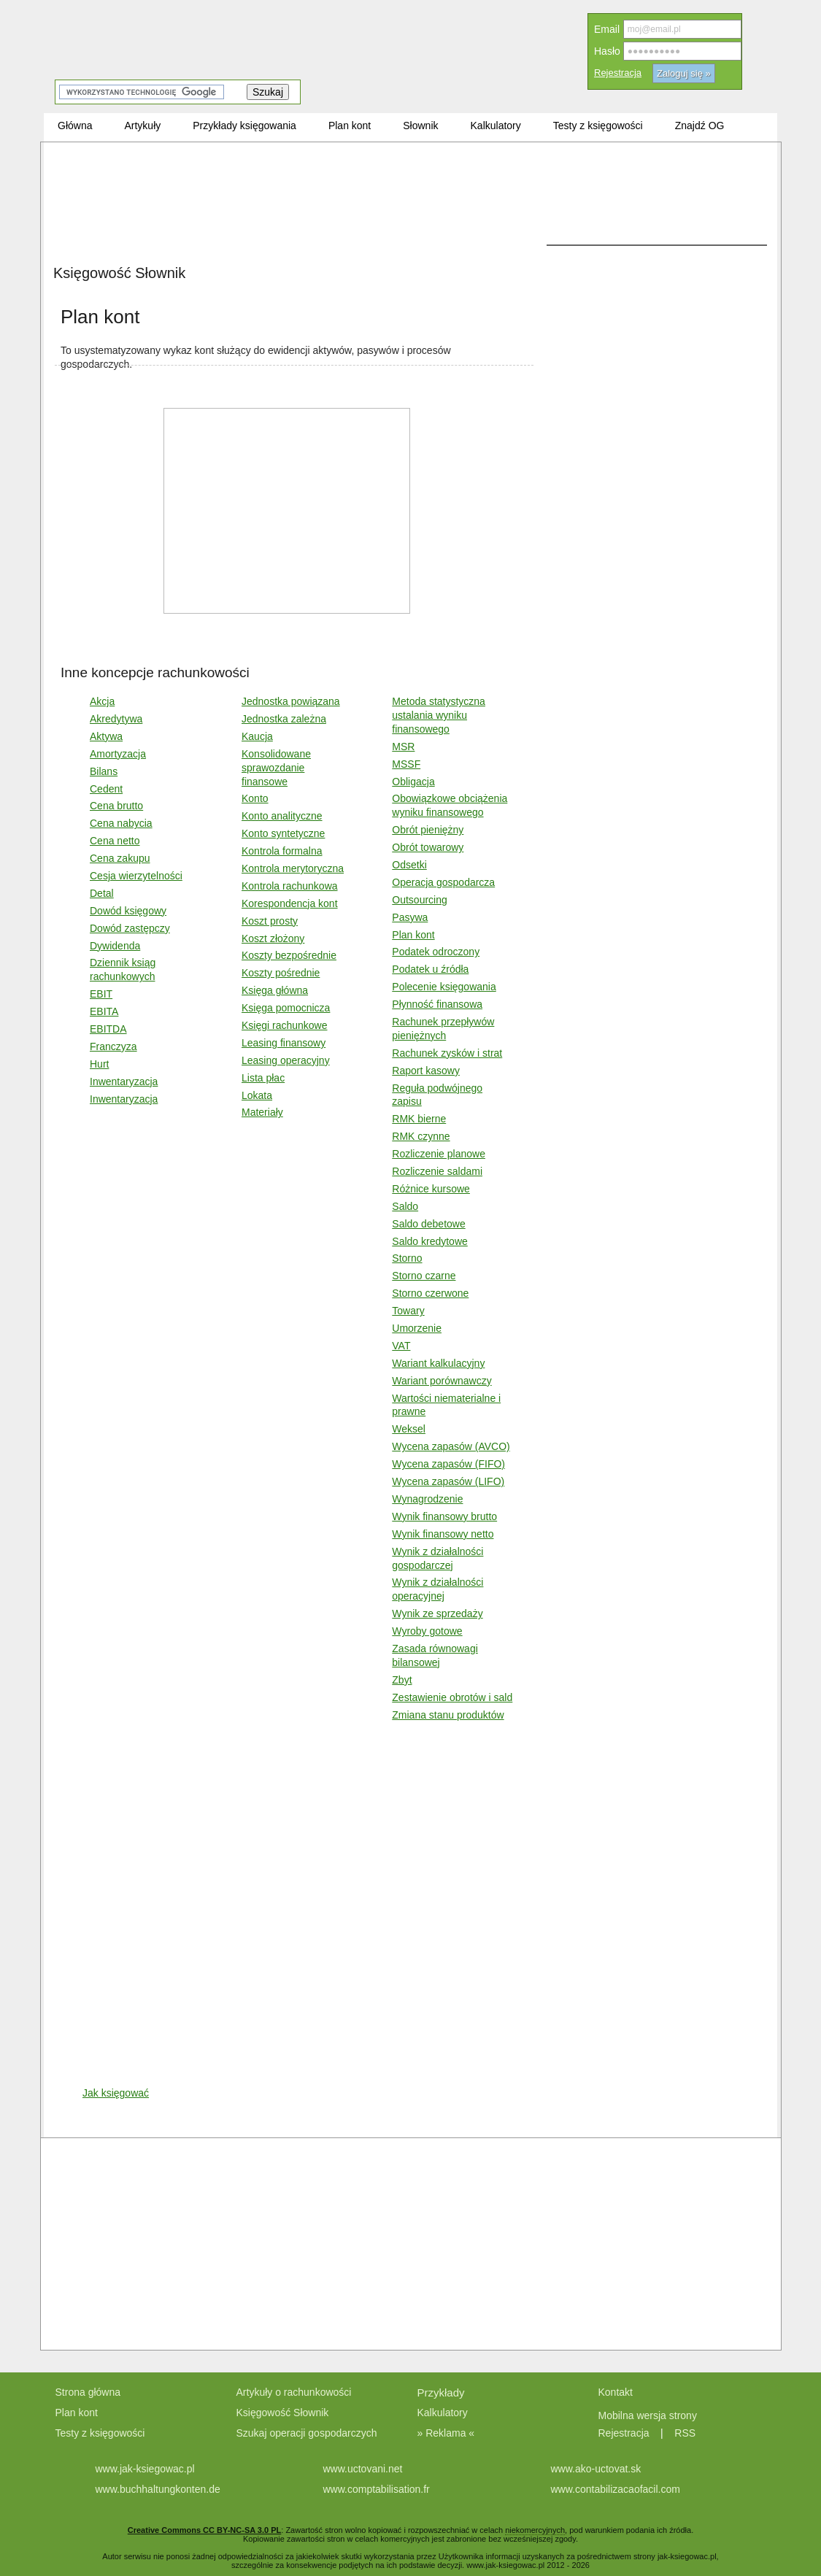 Image resolution: width=821 pixels, height=2576 pixels. Describe the element at coordinates (270, 921) in the screenshot. I see `Koszt prosty` at that location.